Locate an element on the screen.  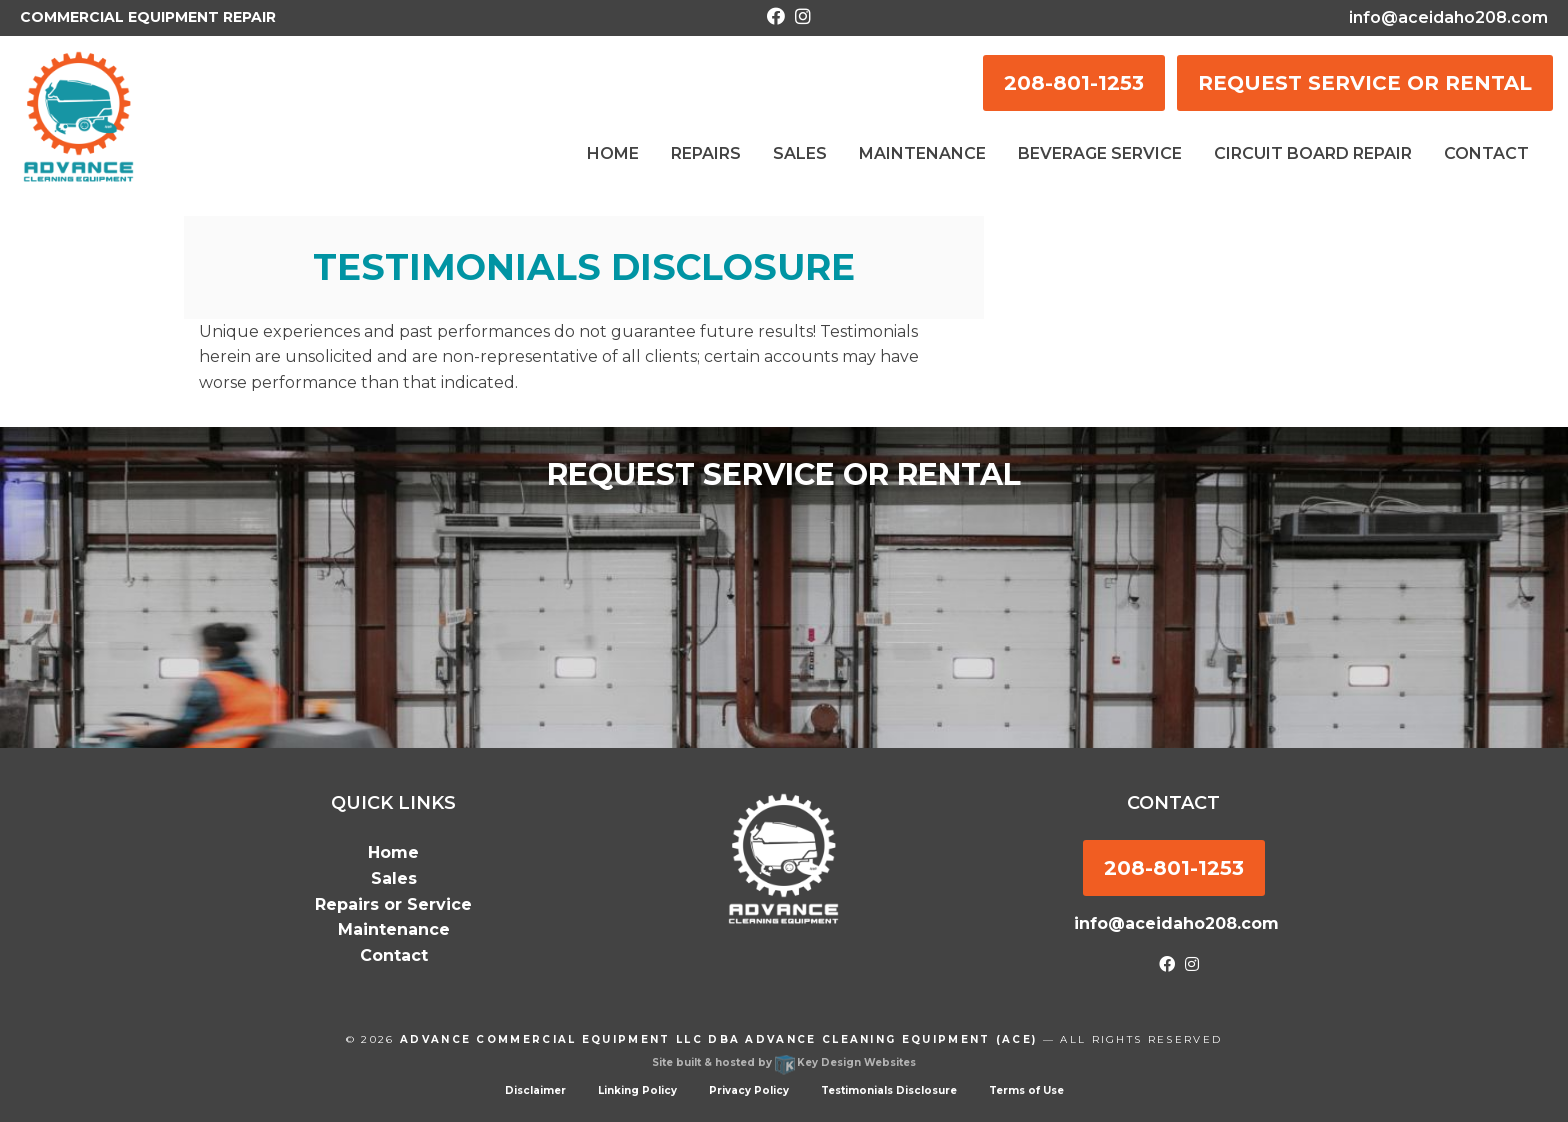
Repairs [menuitem] is located at coordinates (706, 153).